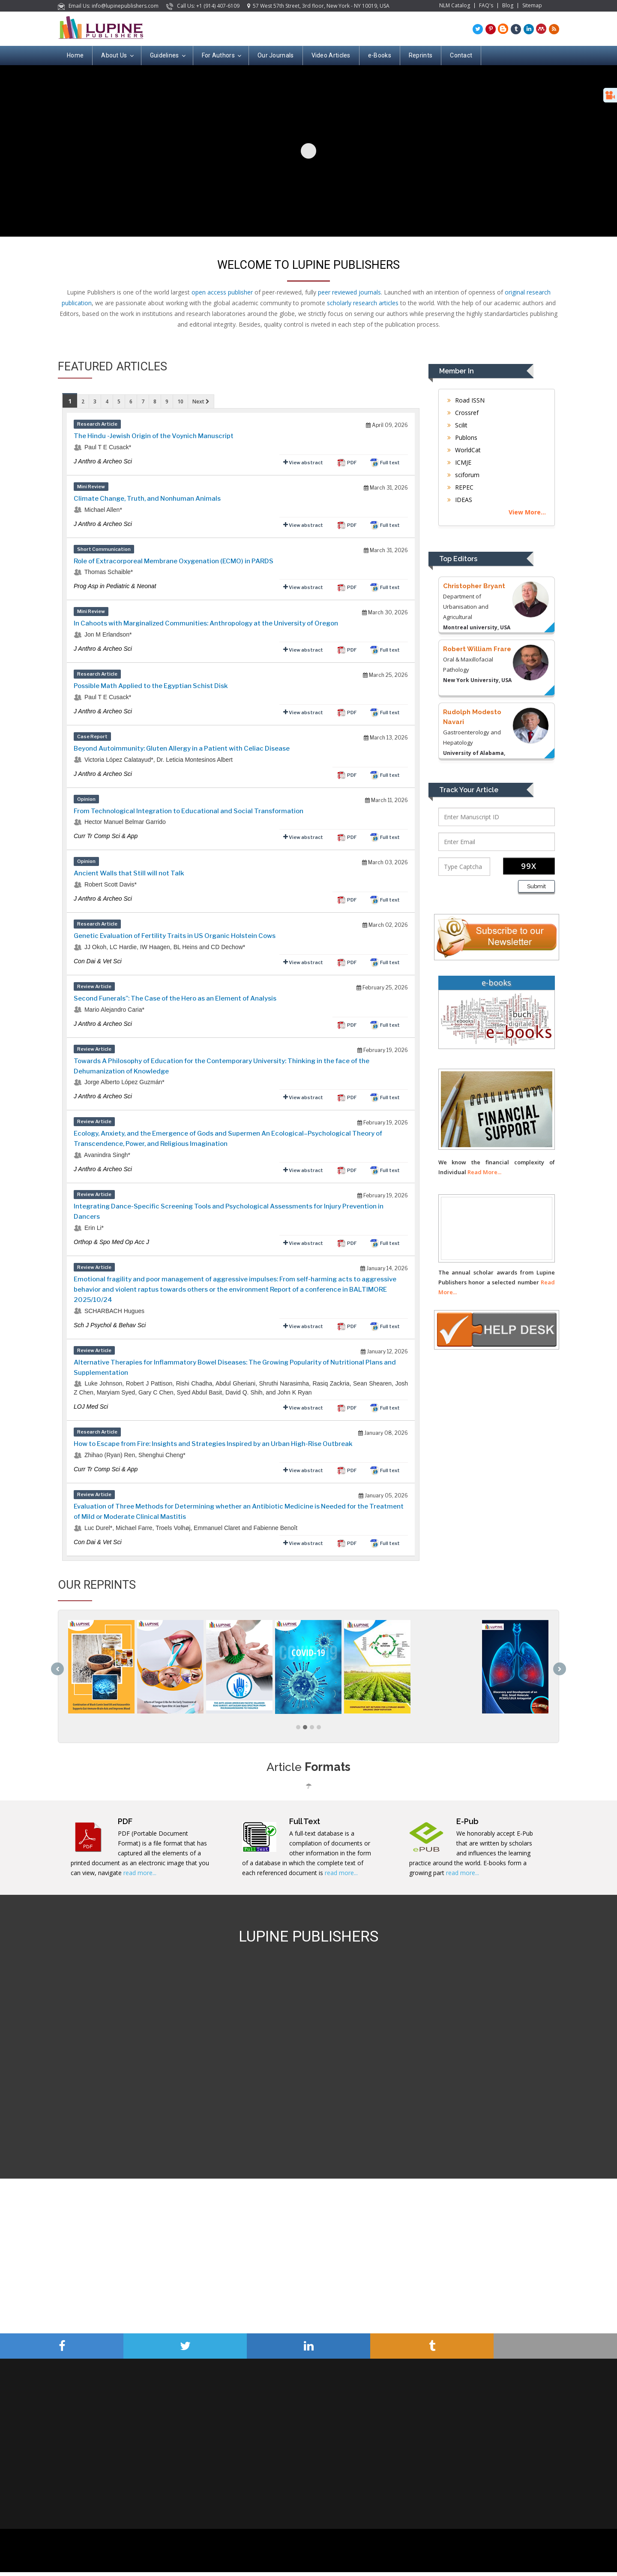  I want to click on scholarly research articles, so click(362, 303).